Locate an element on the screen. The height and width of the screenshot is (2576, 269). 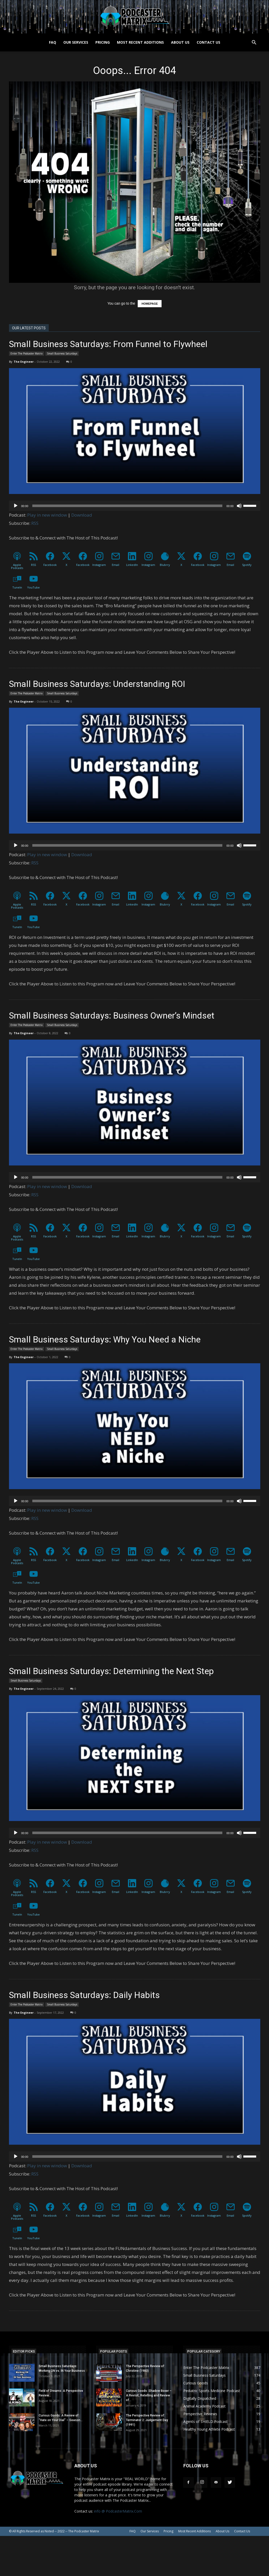
Small Business Saturdays: From Funnel to Flywheel is located at coordinates (108, 344).